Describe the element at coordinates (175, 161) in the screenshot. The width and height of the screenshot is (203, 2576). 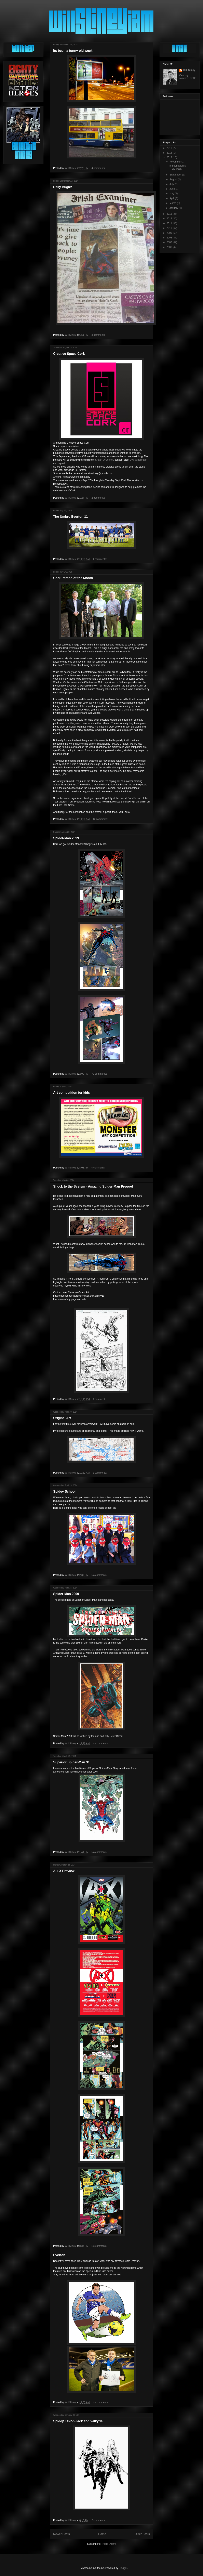
I see `November` at that location.